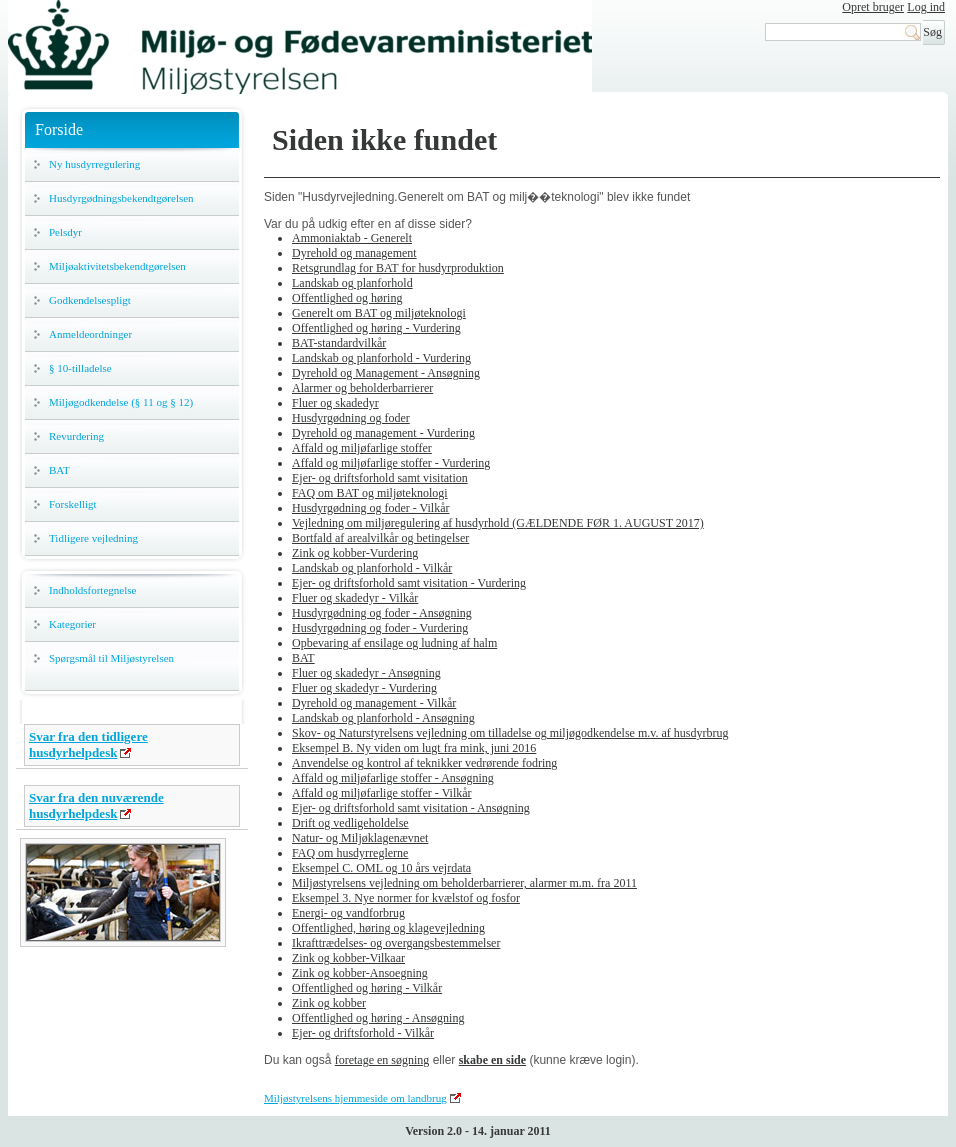 The image size is (956, 1147). Describe the element at coordinates (355, 598) in the screenshot. I see `Fluer og skadedyr - Vilkår` at that location.